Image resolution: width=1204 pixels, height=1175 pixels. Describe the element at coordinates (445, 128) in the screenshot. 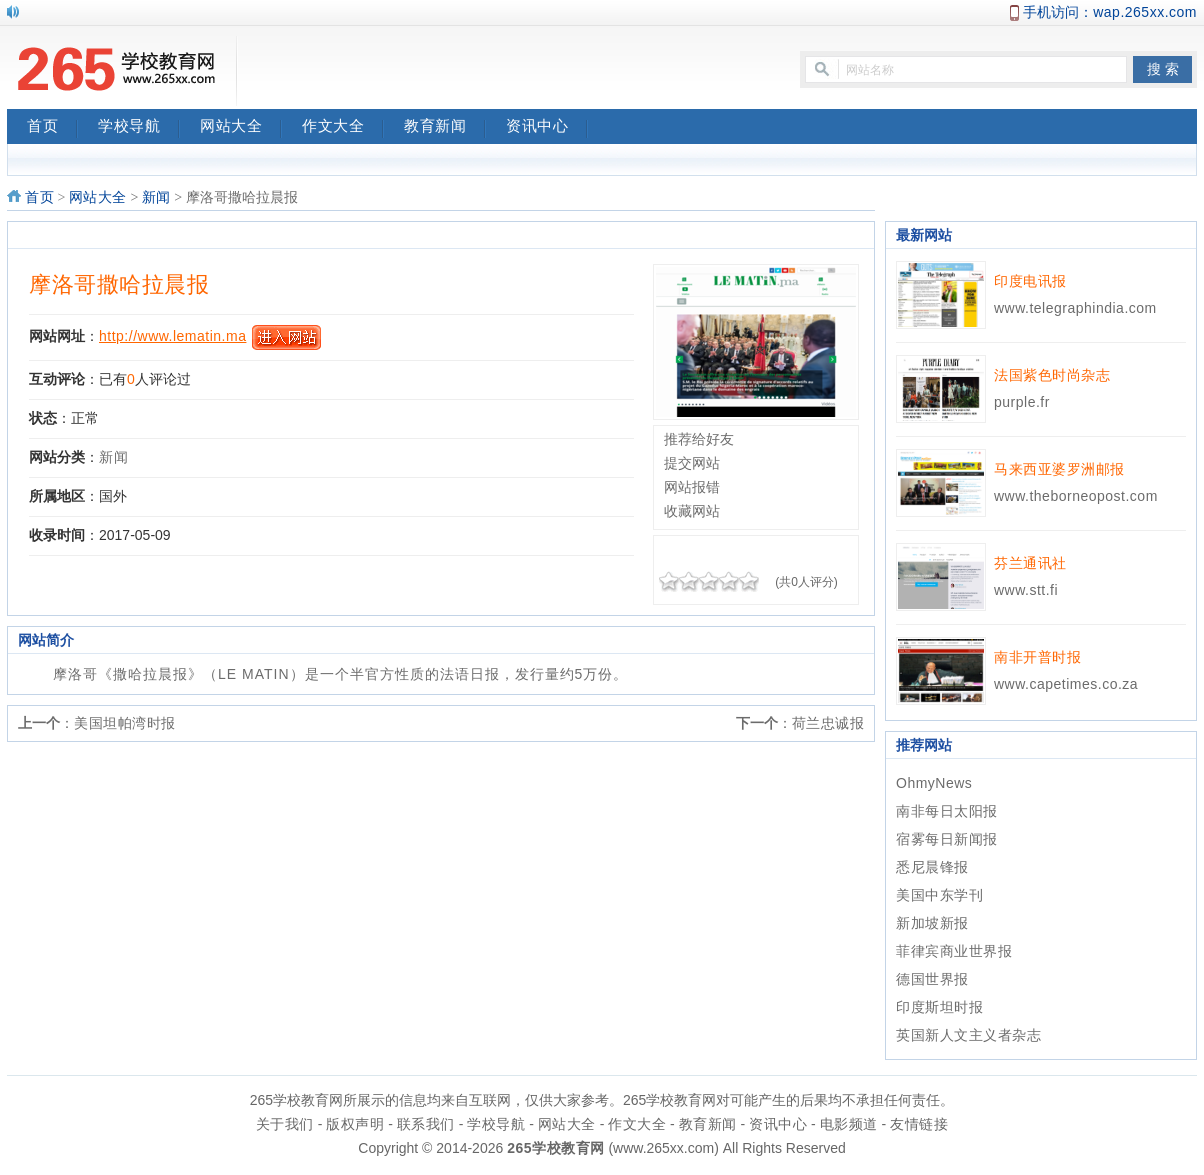

I see `教育新闻` at that location.